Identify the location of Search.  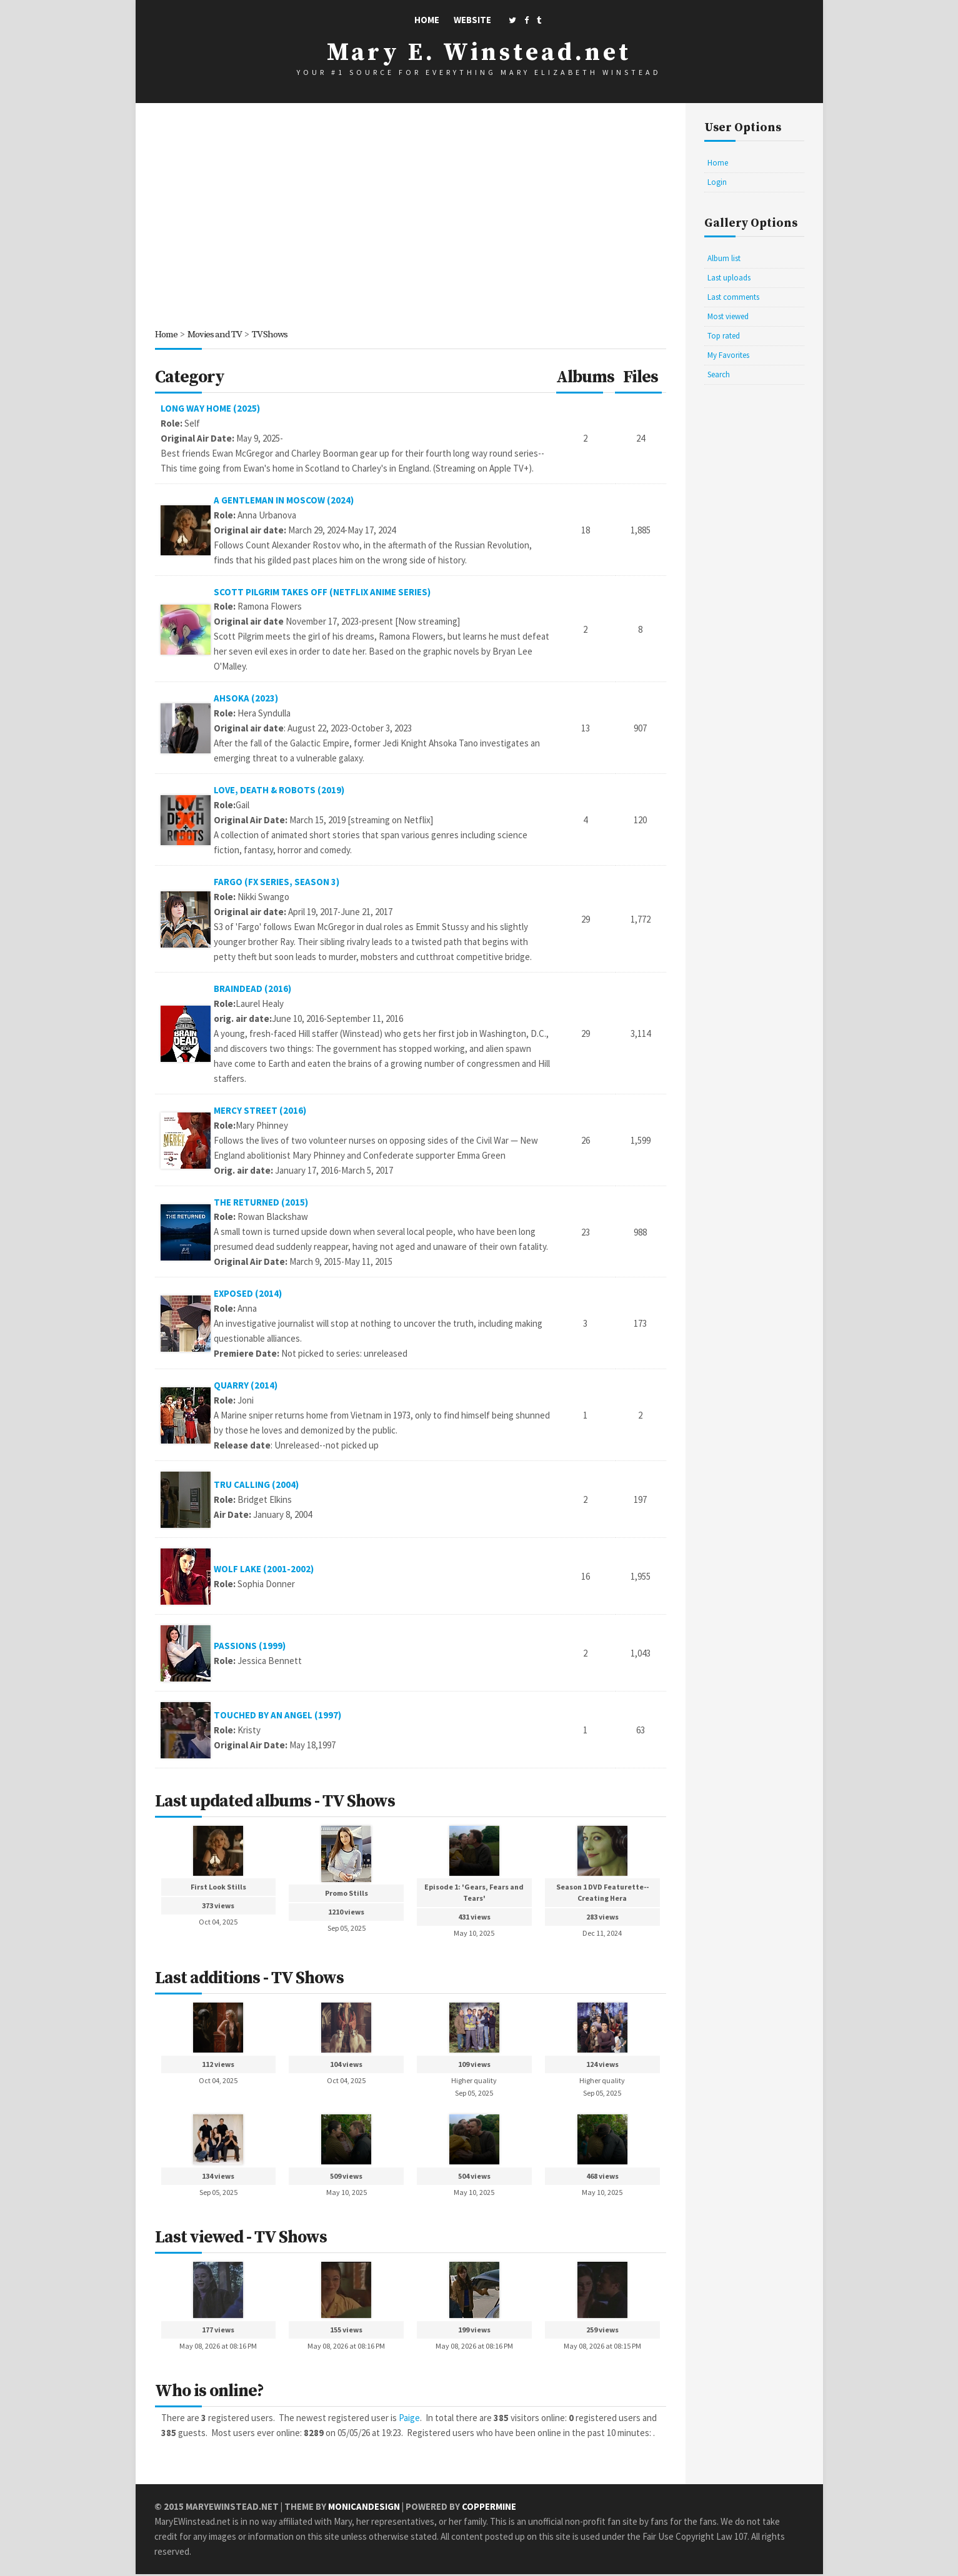
(718, 374).